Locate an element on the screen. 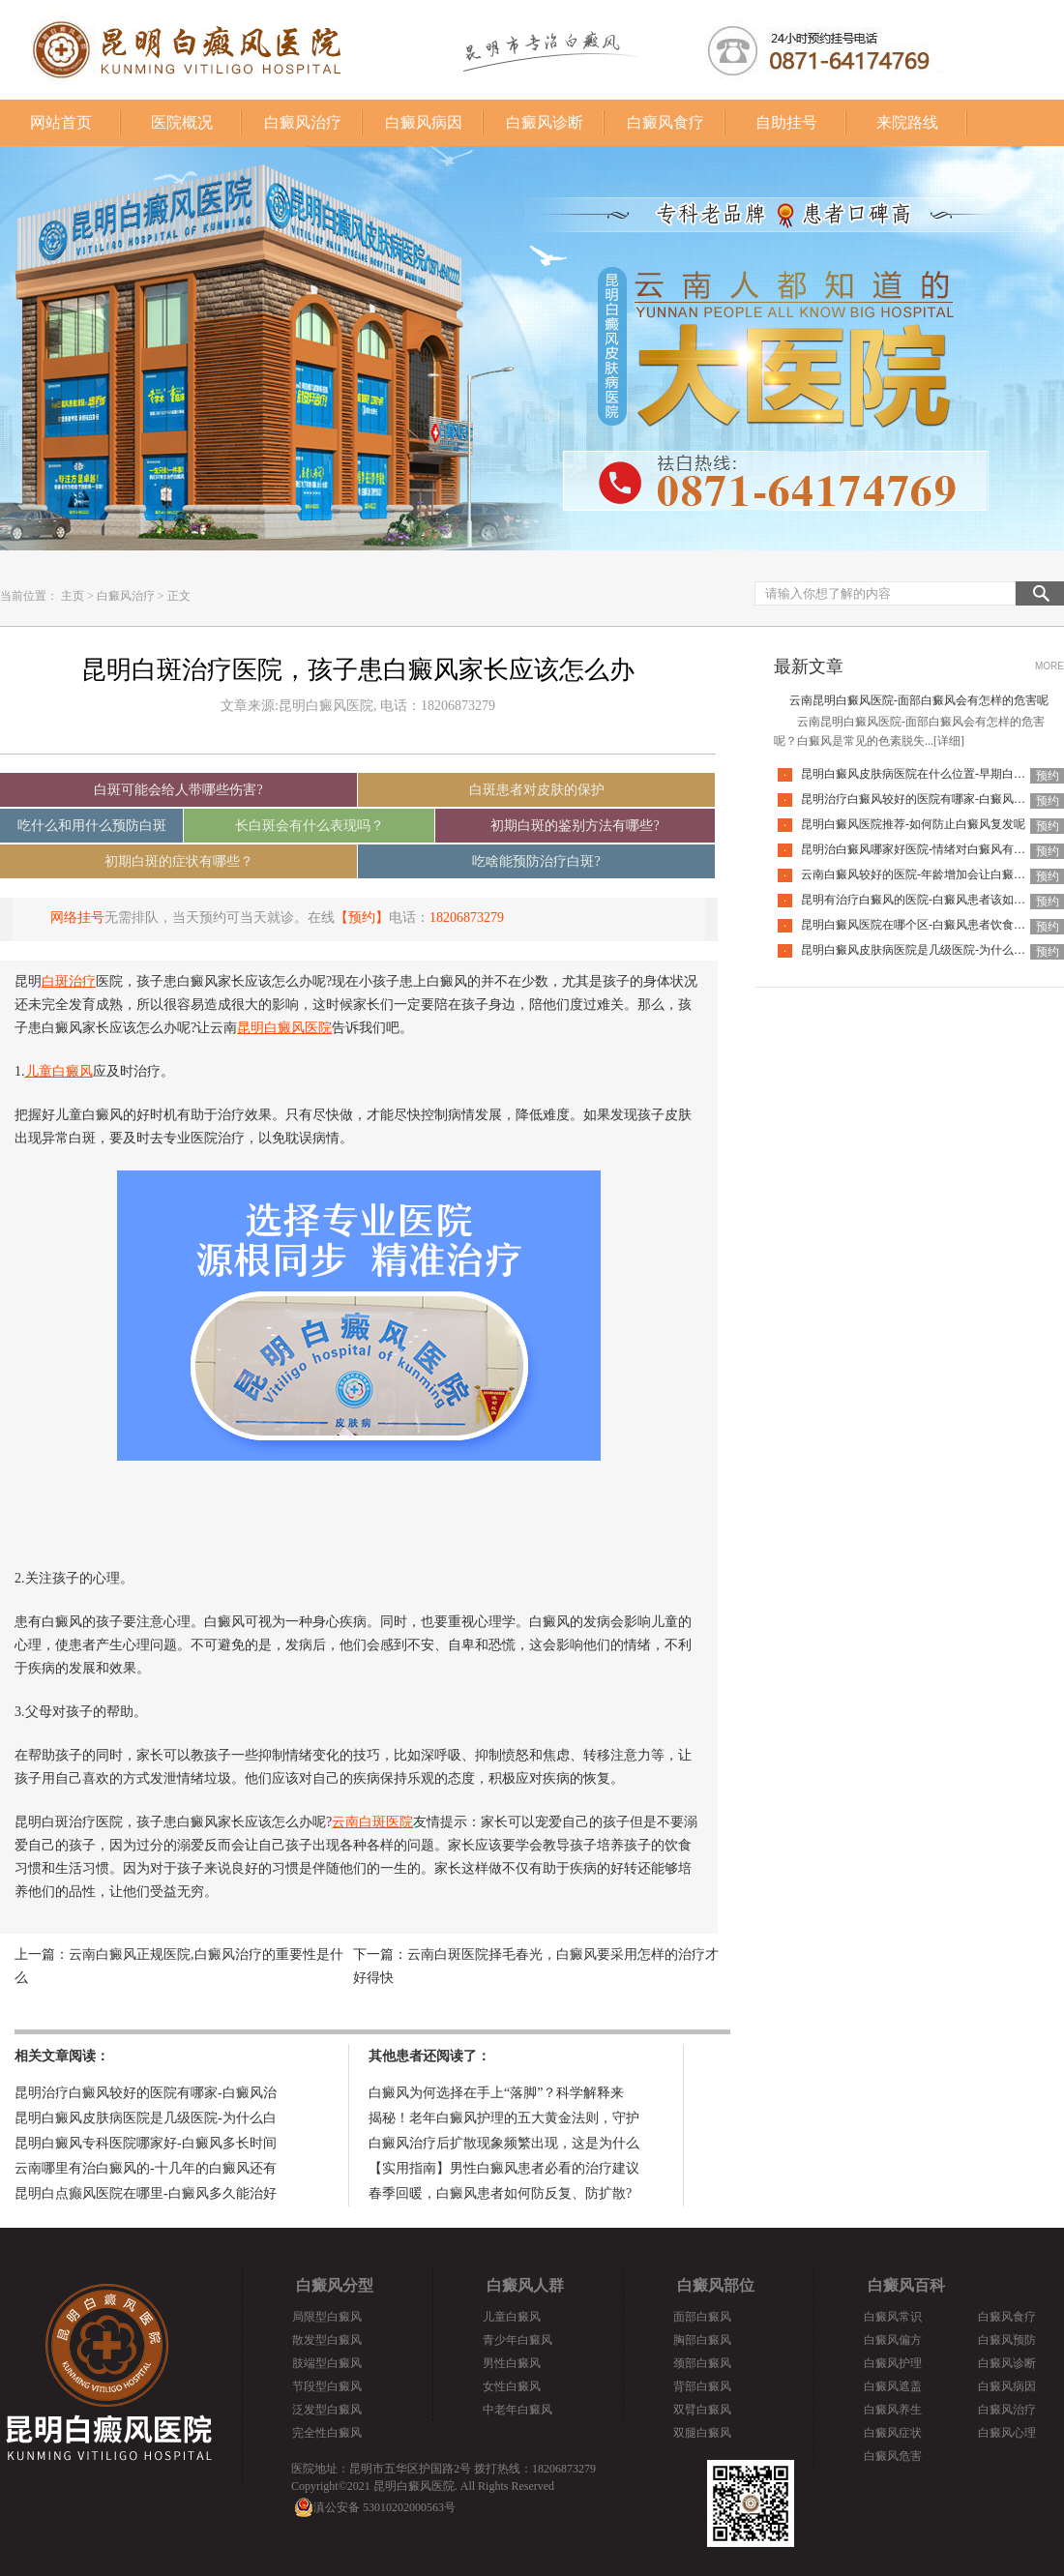 This screenshot has height=2576, width=1064. 网络挂号 is located at coordinates (77, 917).